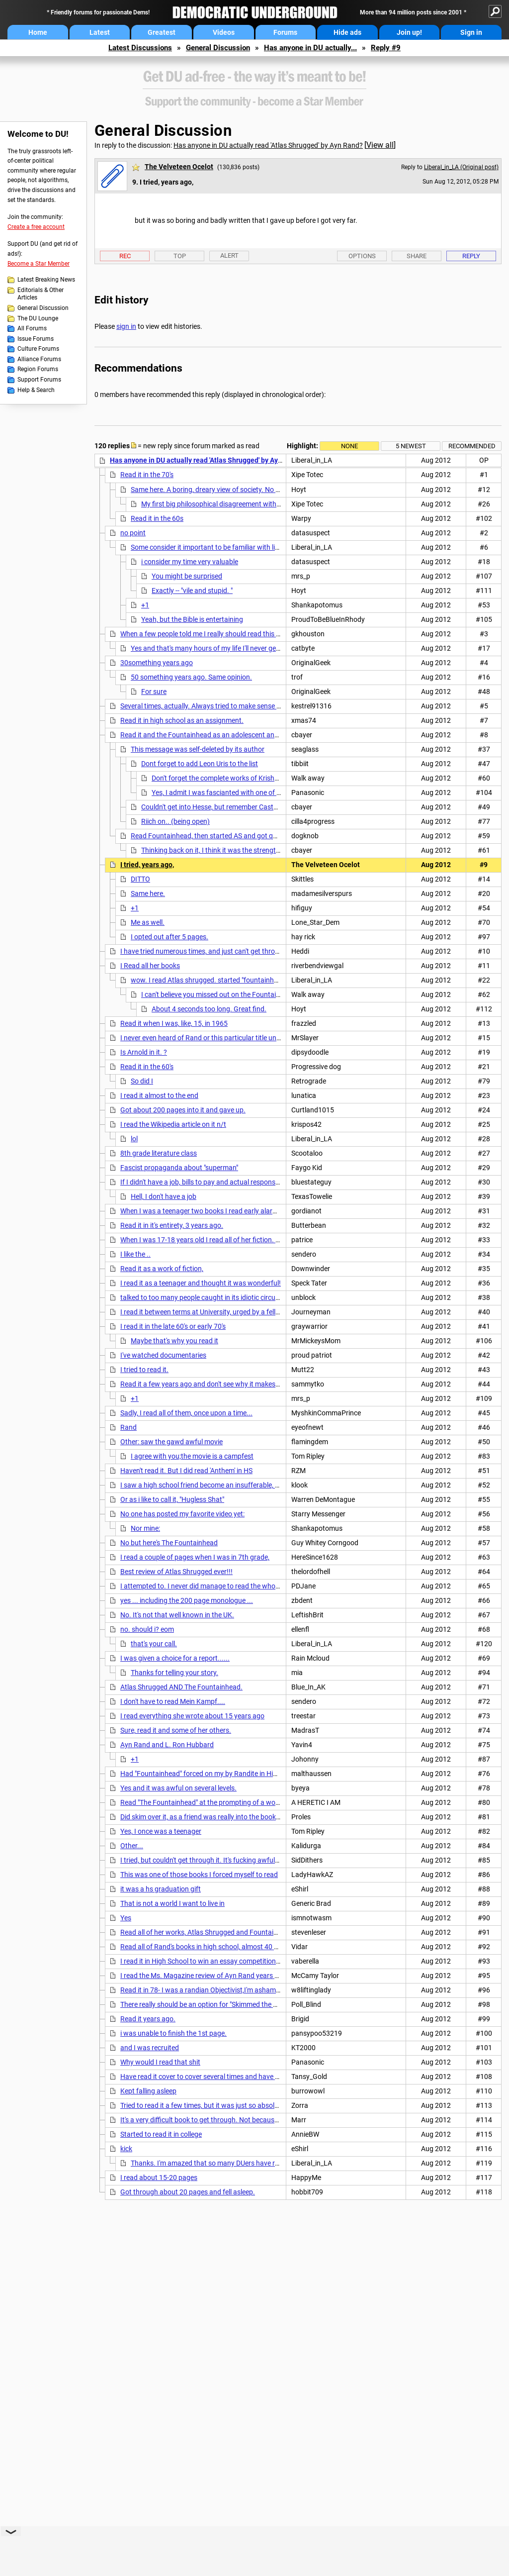 This screenshot has width=509, height=2576. I want to click on Videos, so click(224, 32).